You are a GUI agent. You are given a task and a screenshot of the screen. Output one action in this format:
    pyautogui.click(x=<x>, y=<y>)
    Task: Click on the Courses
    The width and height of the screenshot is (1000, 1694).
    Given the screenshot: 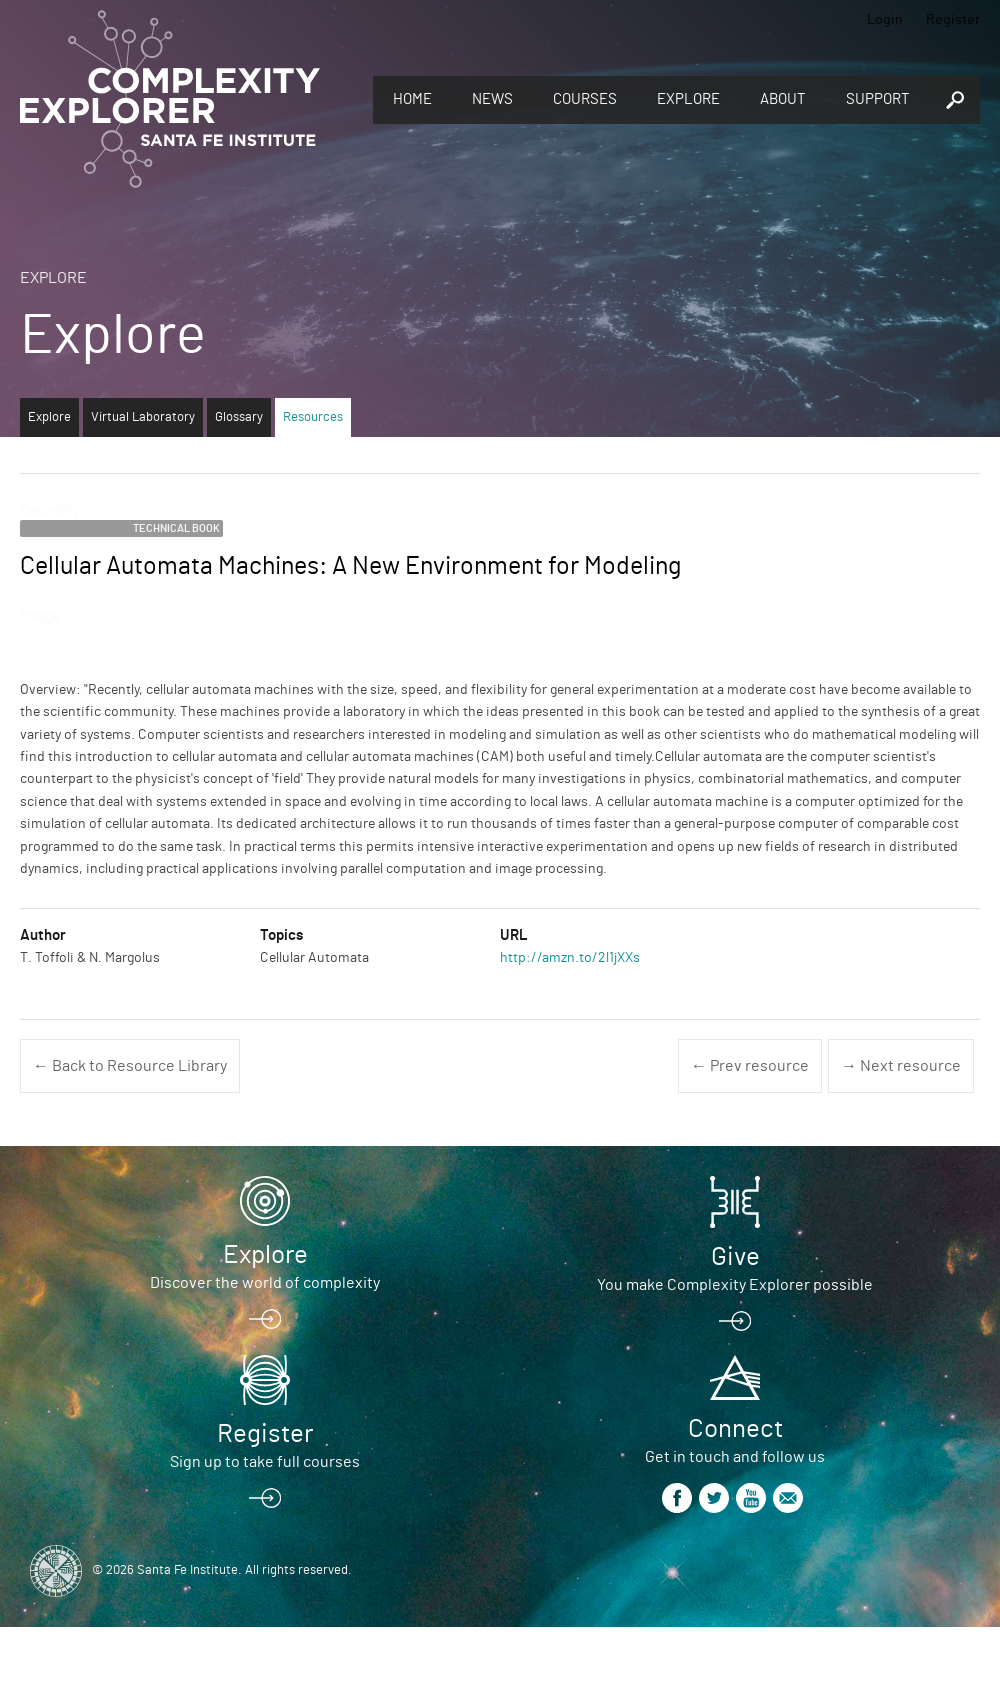 What is the action you would take?
    pyautogui.click(x=585, y=99)
    